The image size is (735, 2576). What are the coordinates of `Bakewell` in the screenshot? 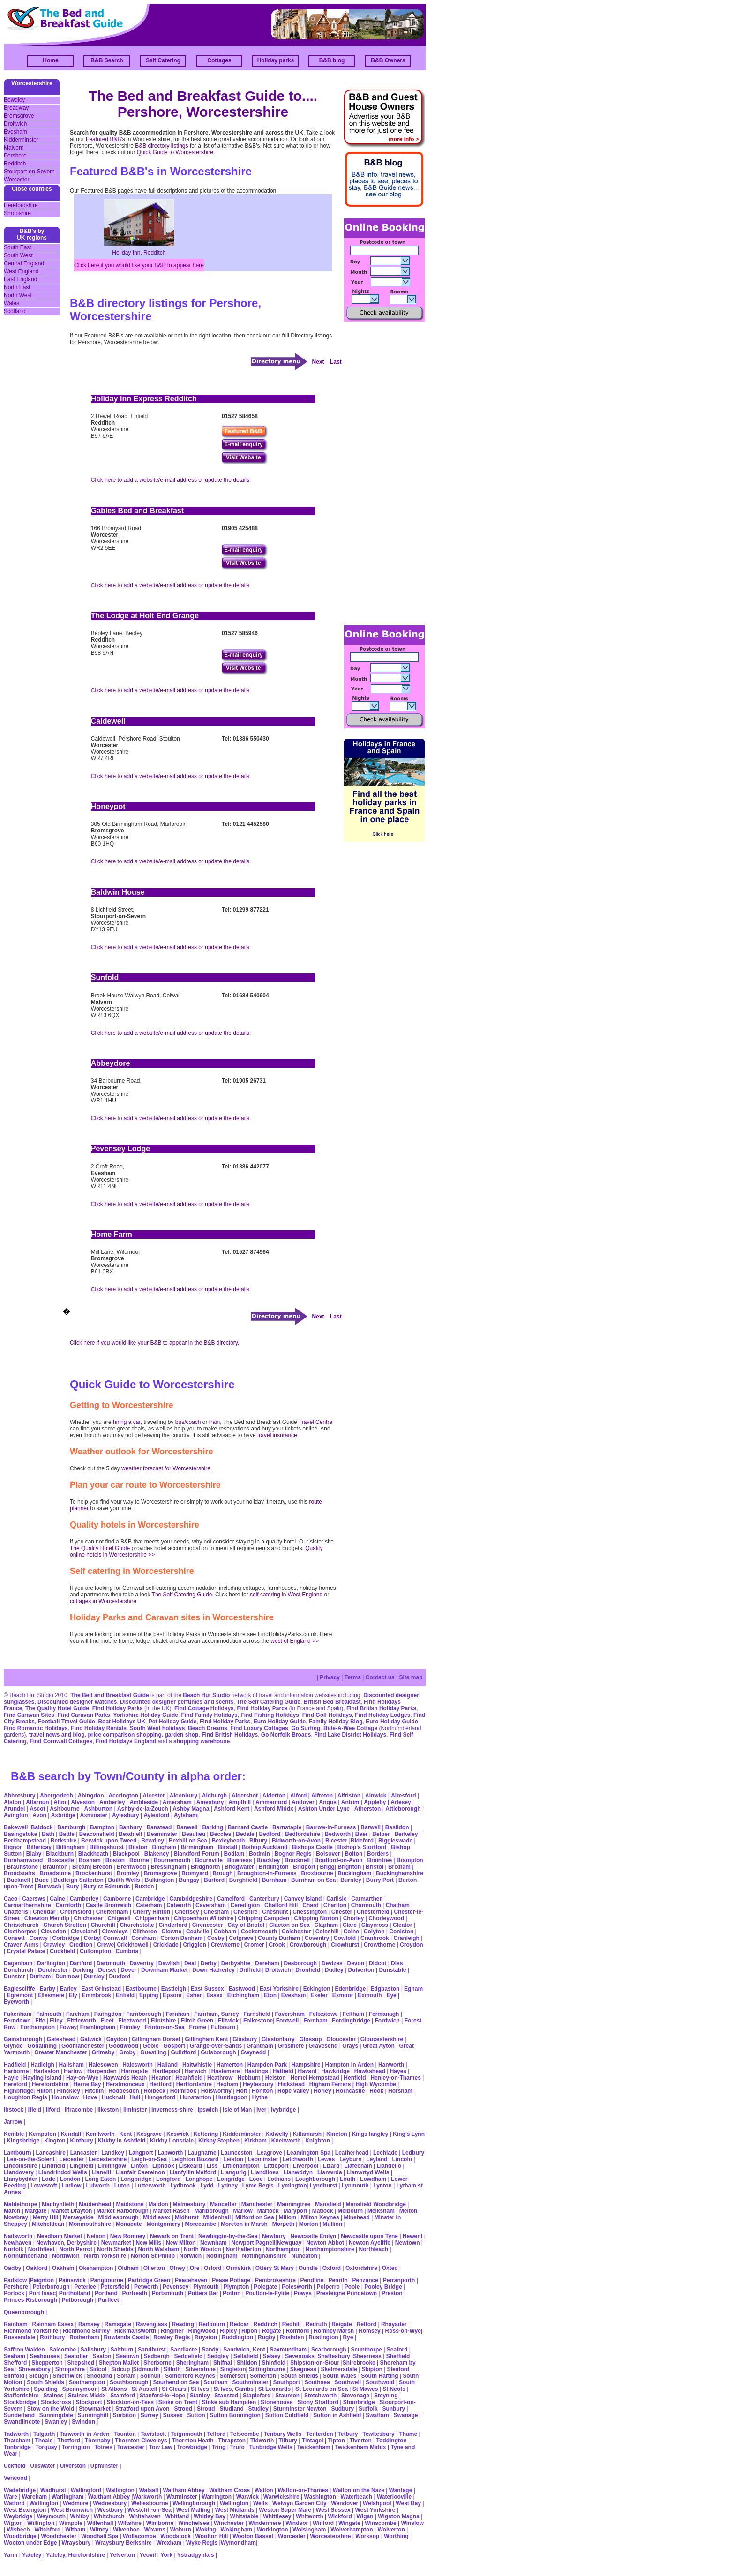 It's located at (16, 1827).